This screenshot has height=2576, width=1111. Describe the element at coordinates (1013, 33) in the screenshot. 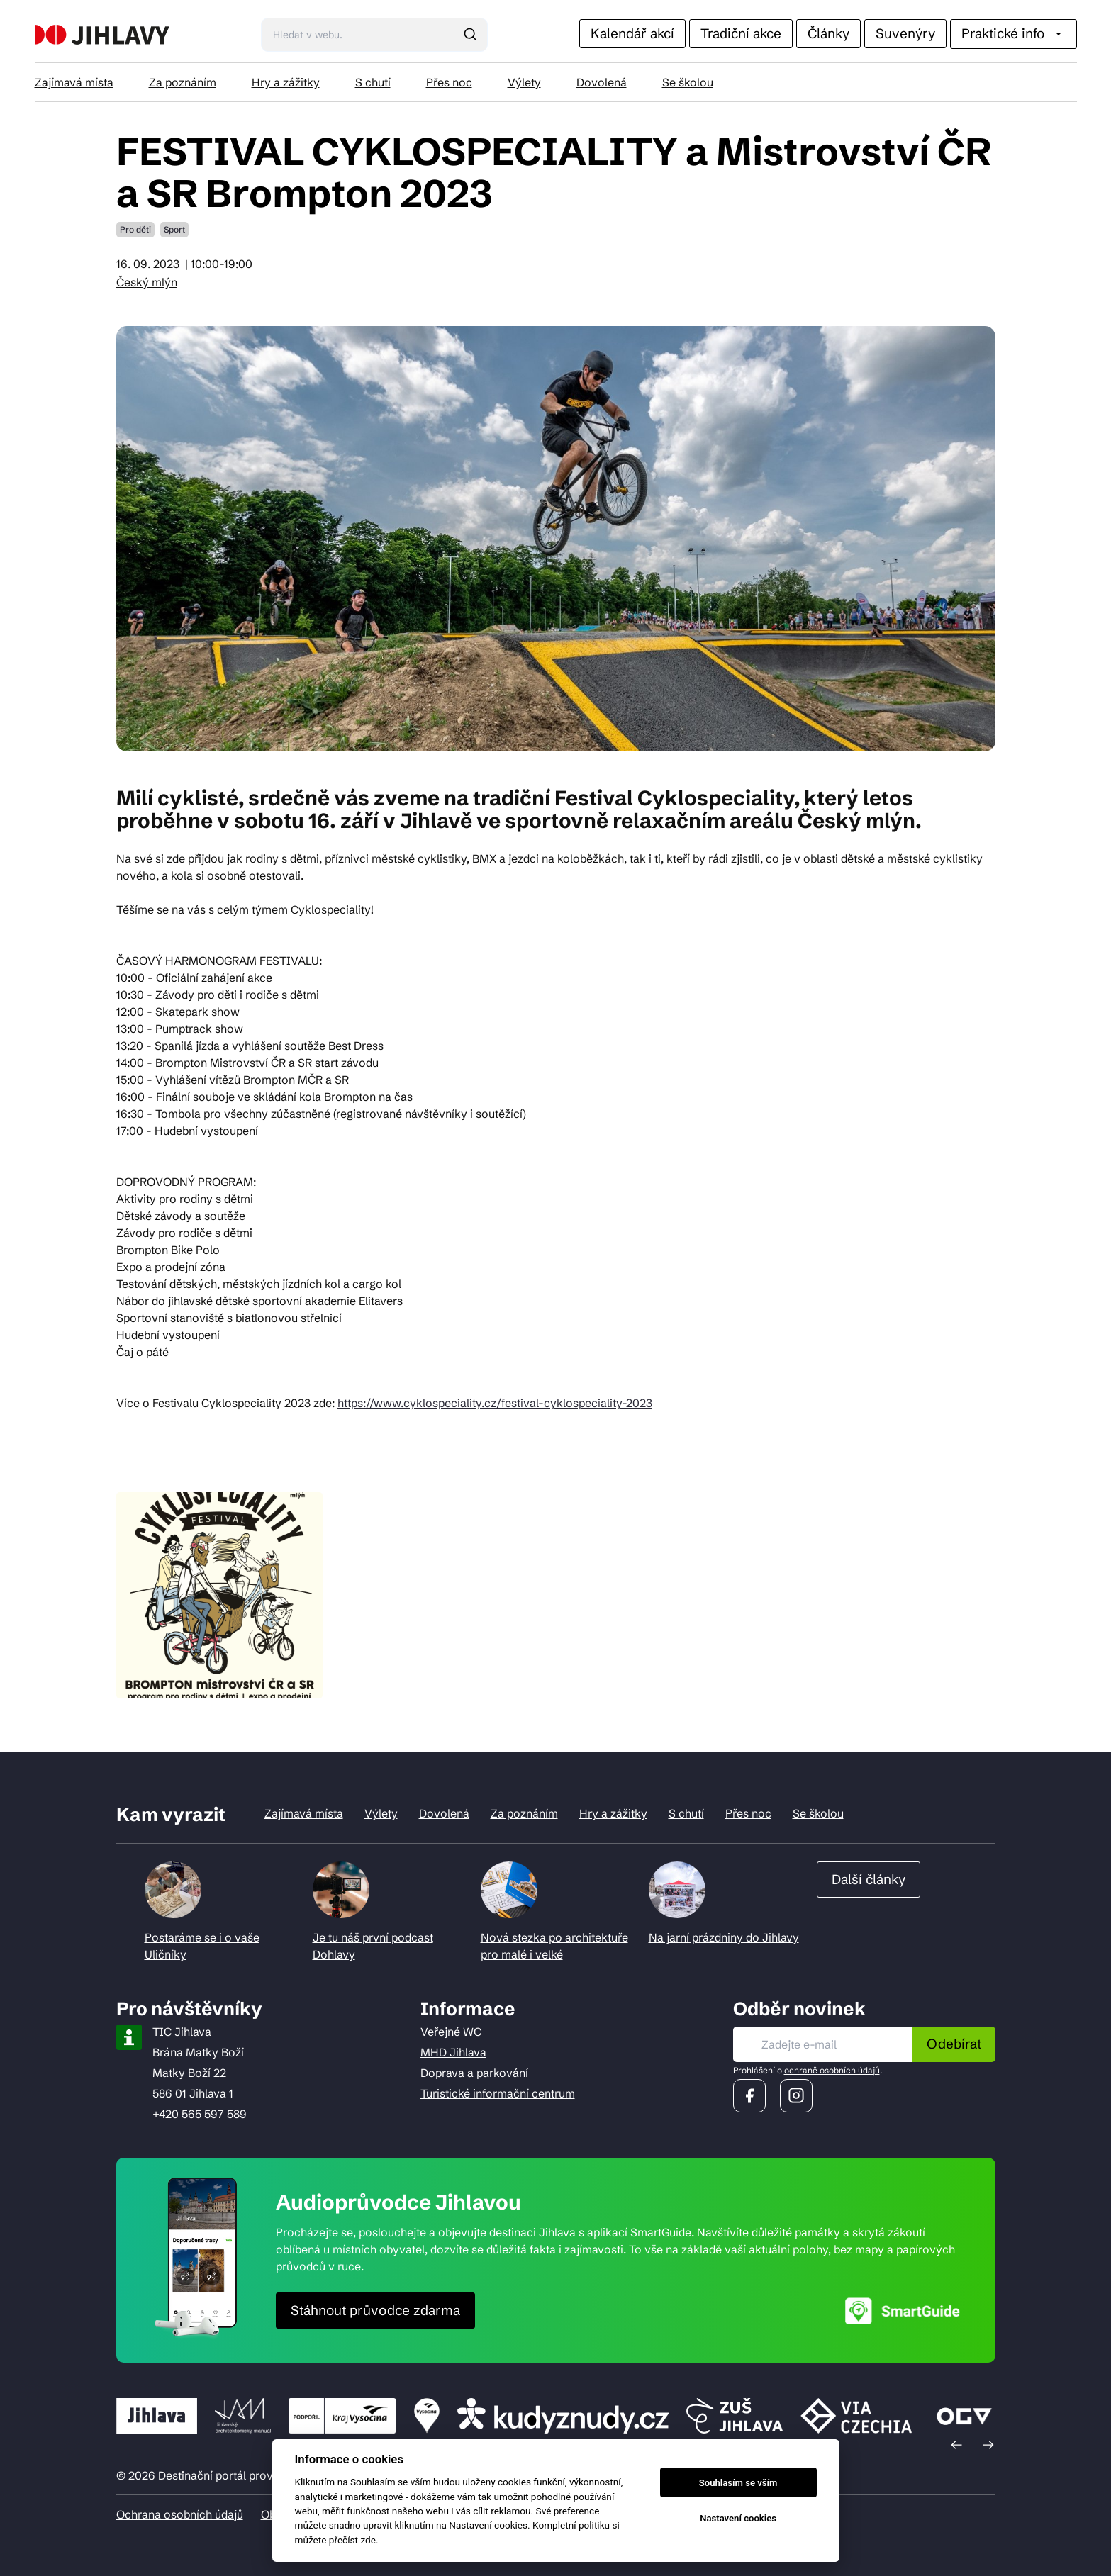

I see `Praktické info` at that location.